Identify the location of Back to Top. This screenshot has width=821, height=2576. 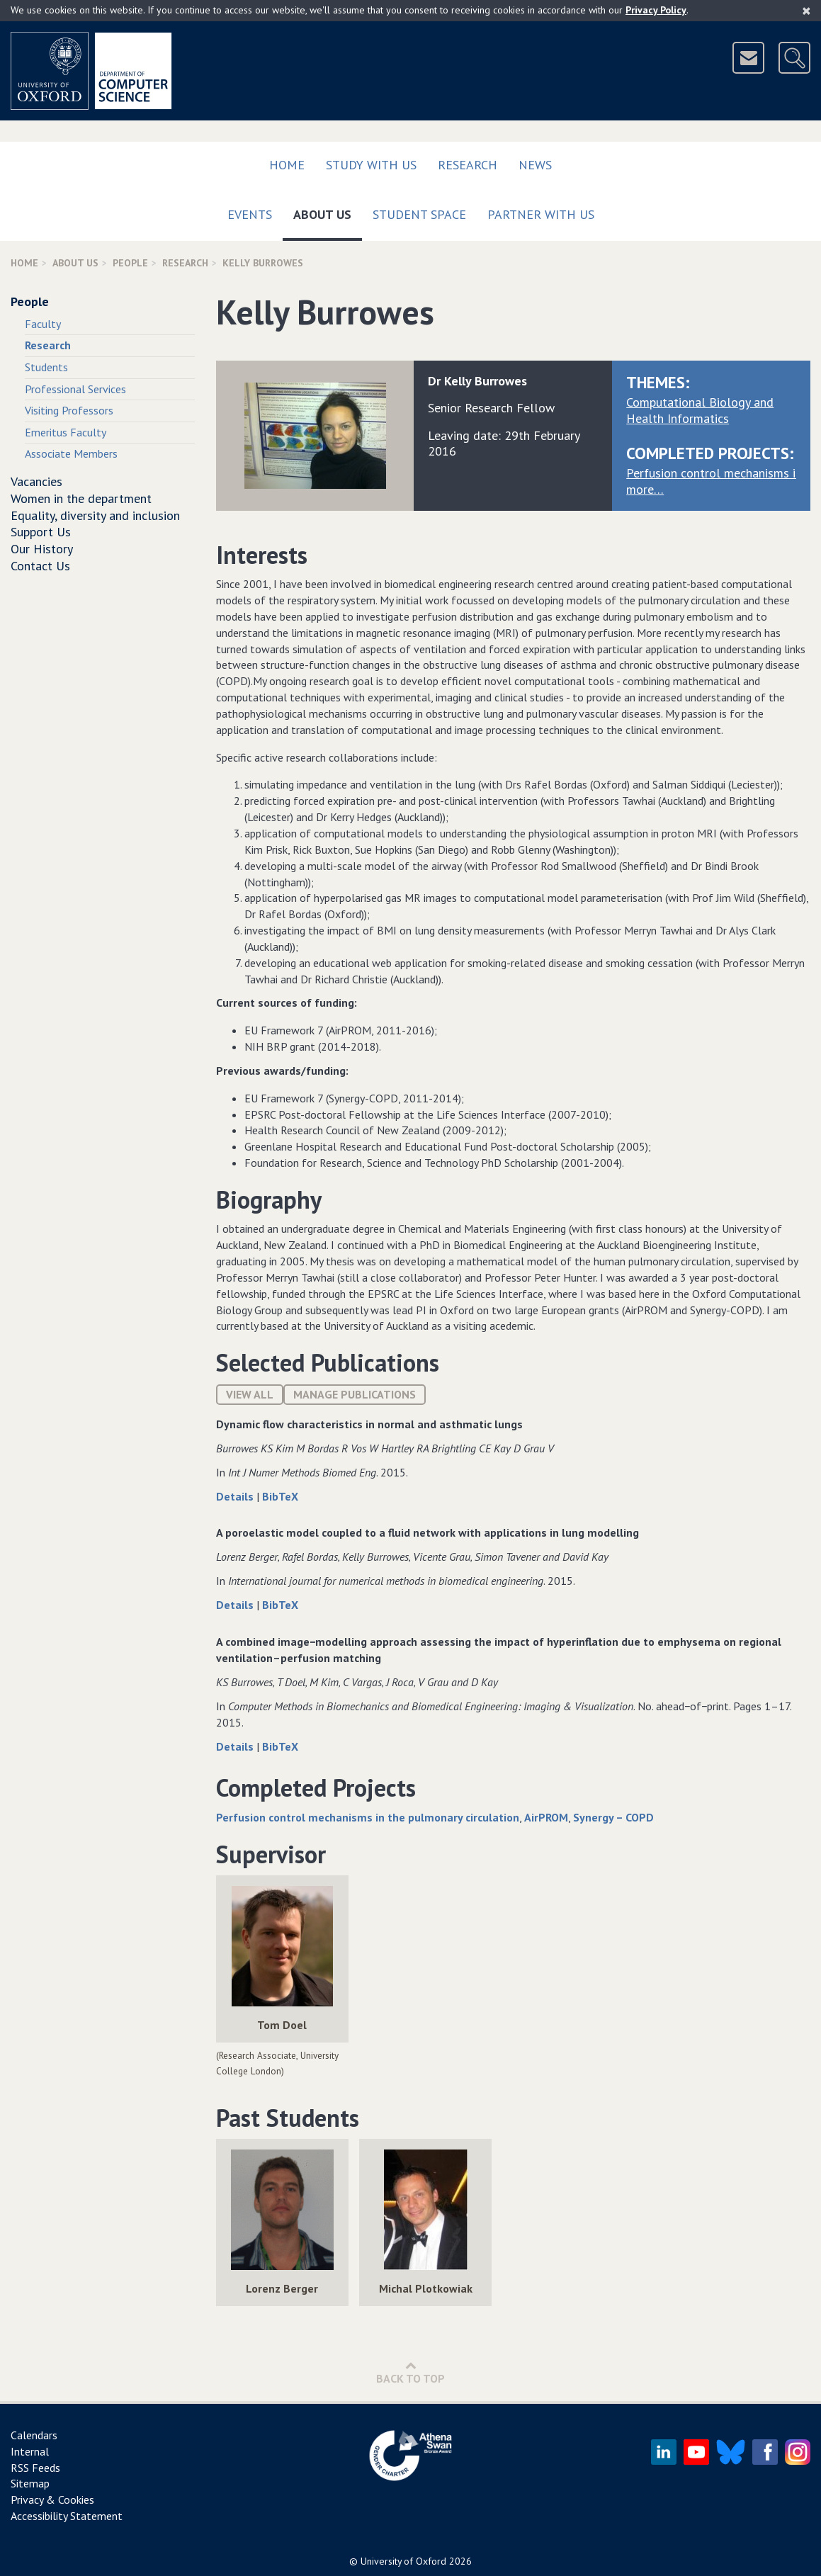
(410, 2372).